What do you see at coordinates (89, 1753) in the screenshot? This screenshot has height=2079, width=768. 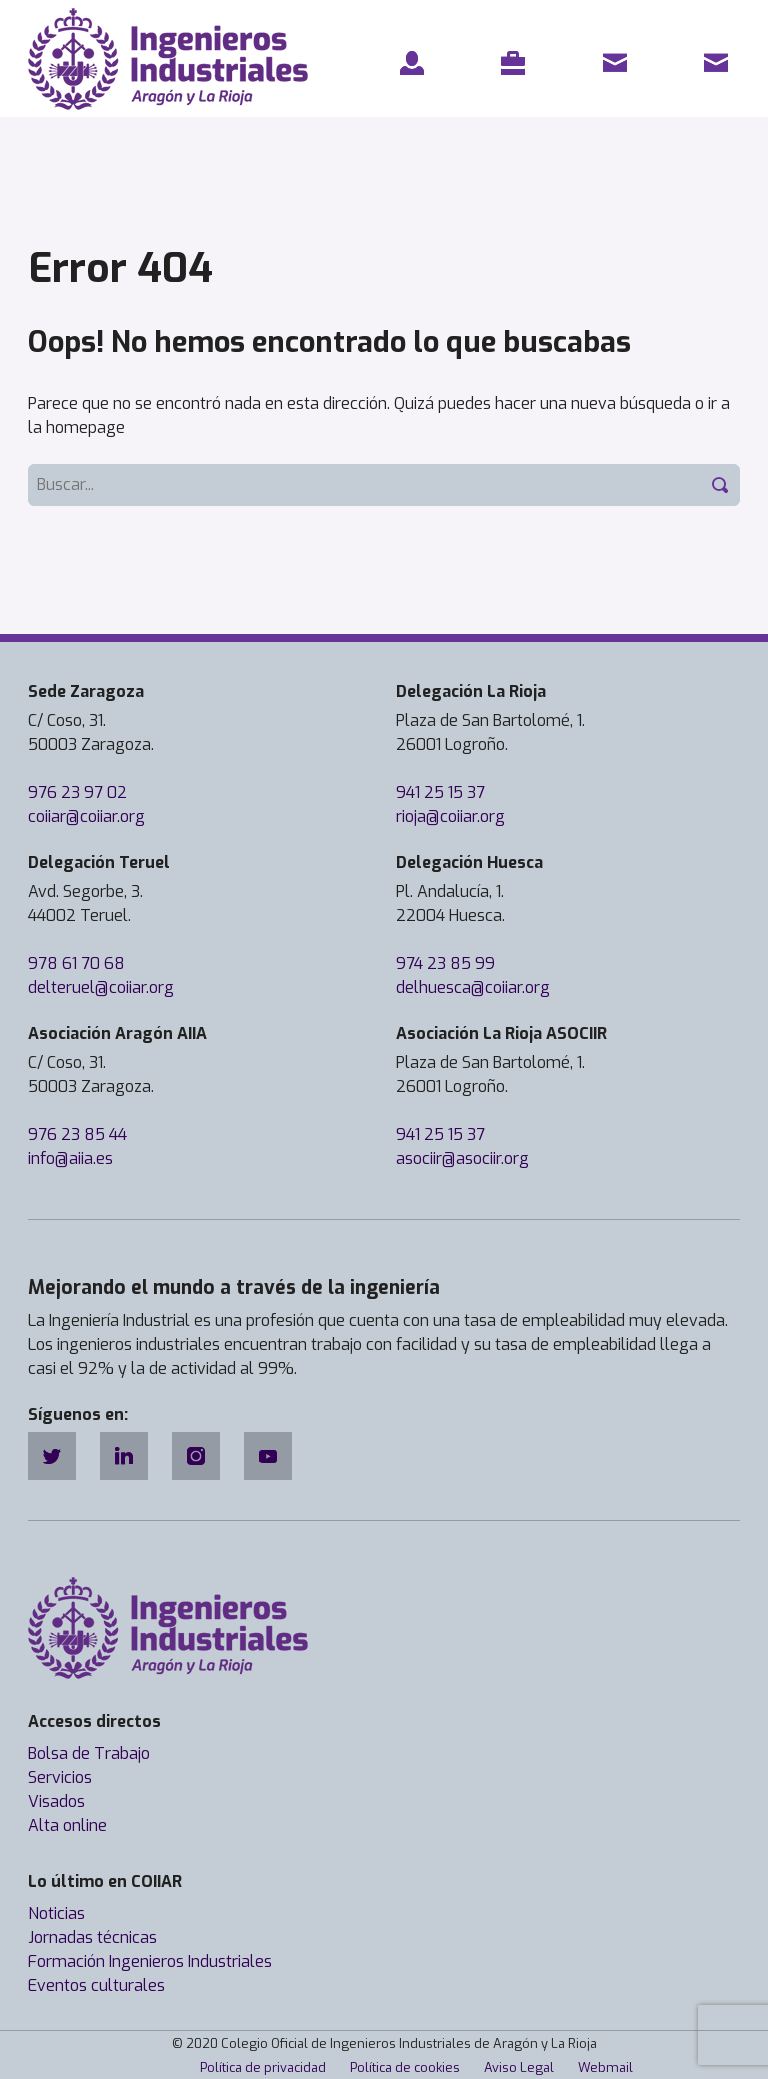 I see `Bolsa de Trabajo` at bounding box center [89, 1753].